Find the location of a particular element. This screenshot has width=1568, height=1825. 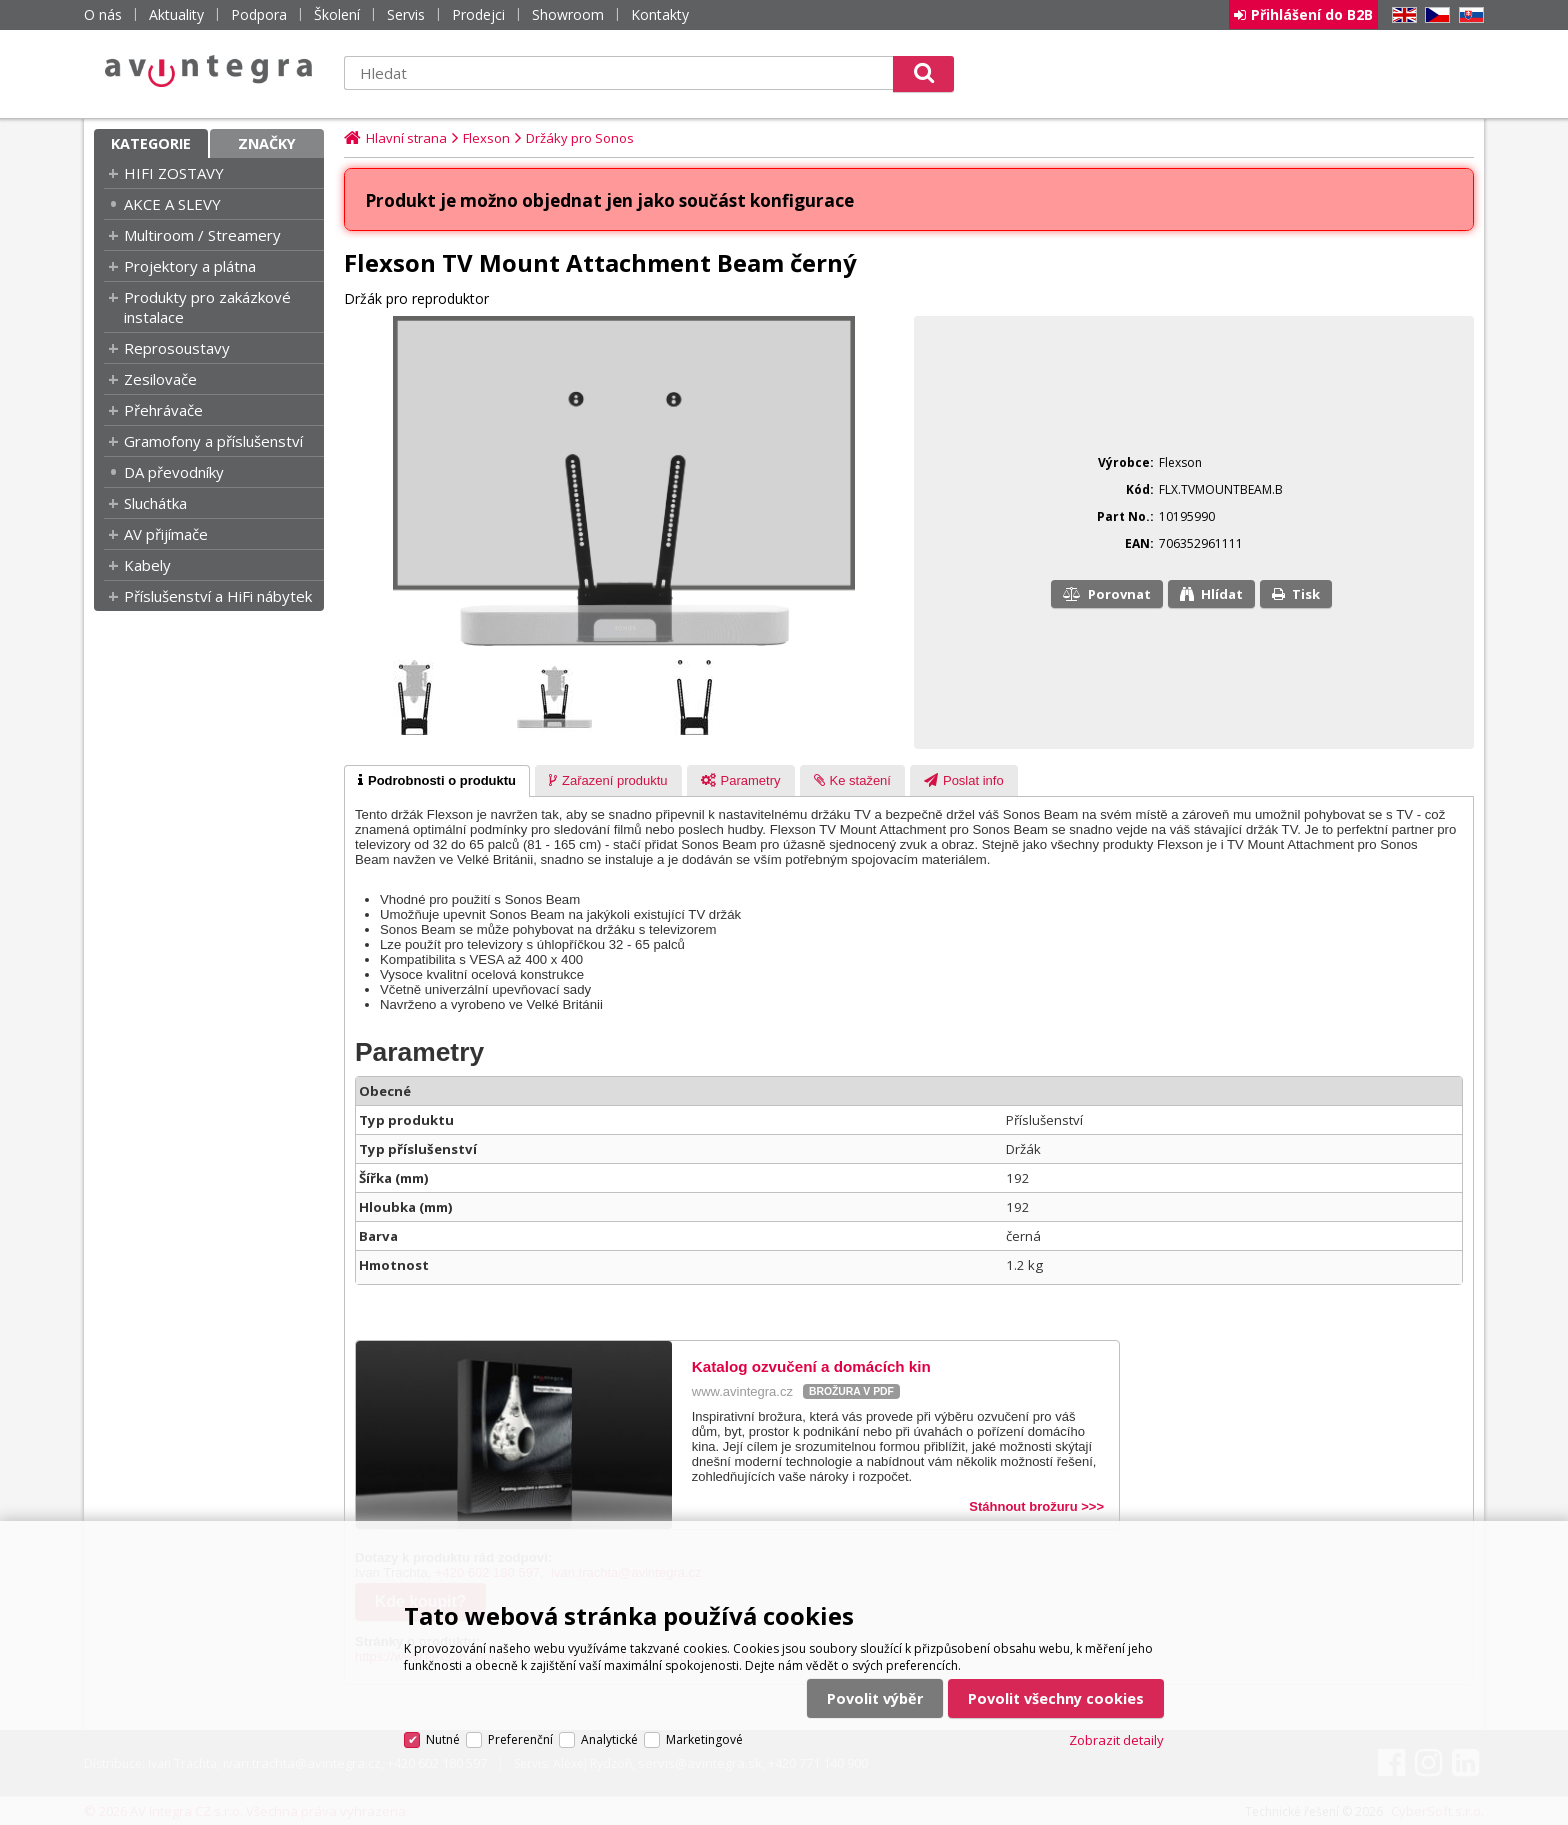

Produkty pro zakázkové instalace is located at coordinates (207, 307).